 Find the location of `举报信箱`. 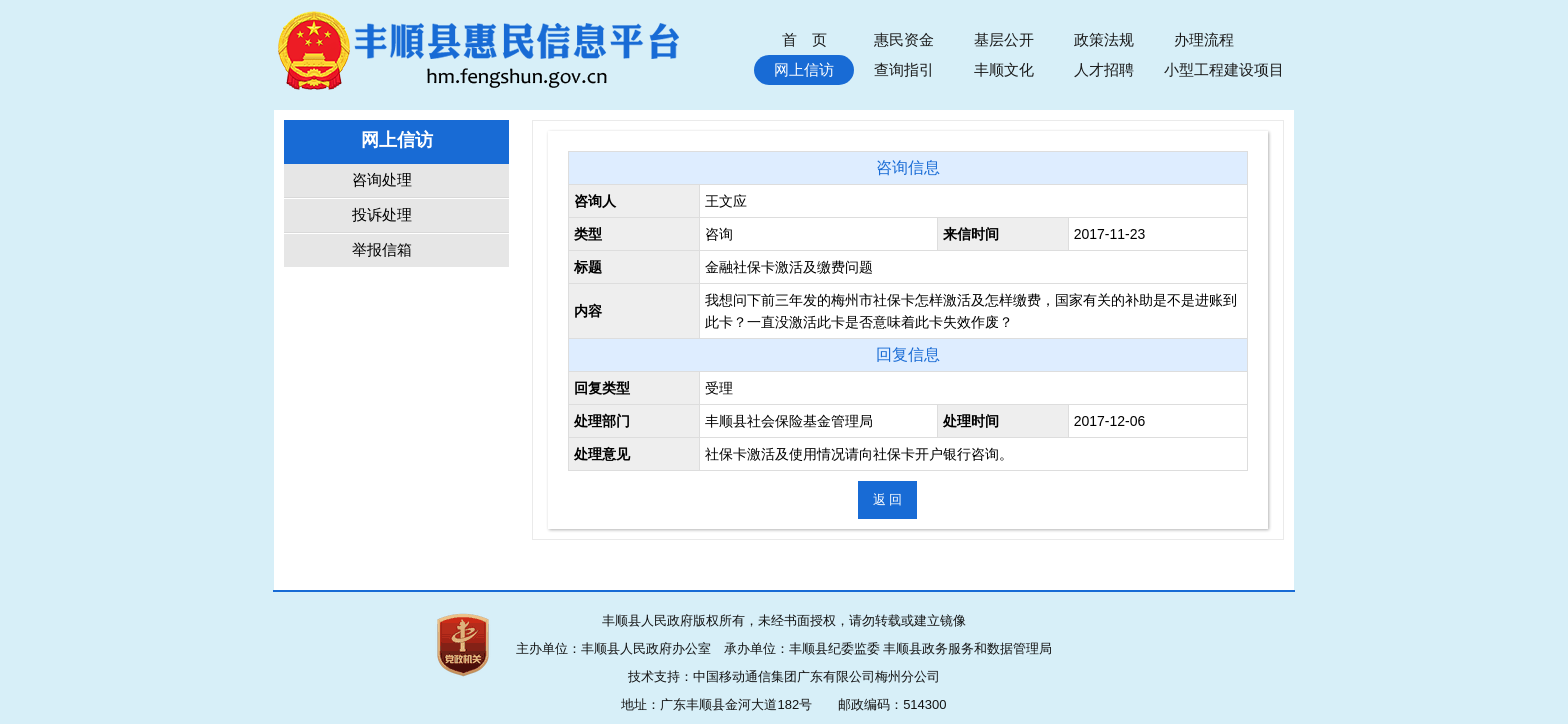

举报信箱 is located at coordinates (382, 250).